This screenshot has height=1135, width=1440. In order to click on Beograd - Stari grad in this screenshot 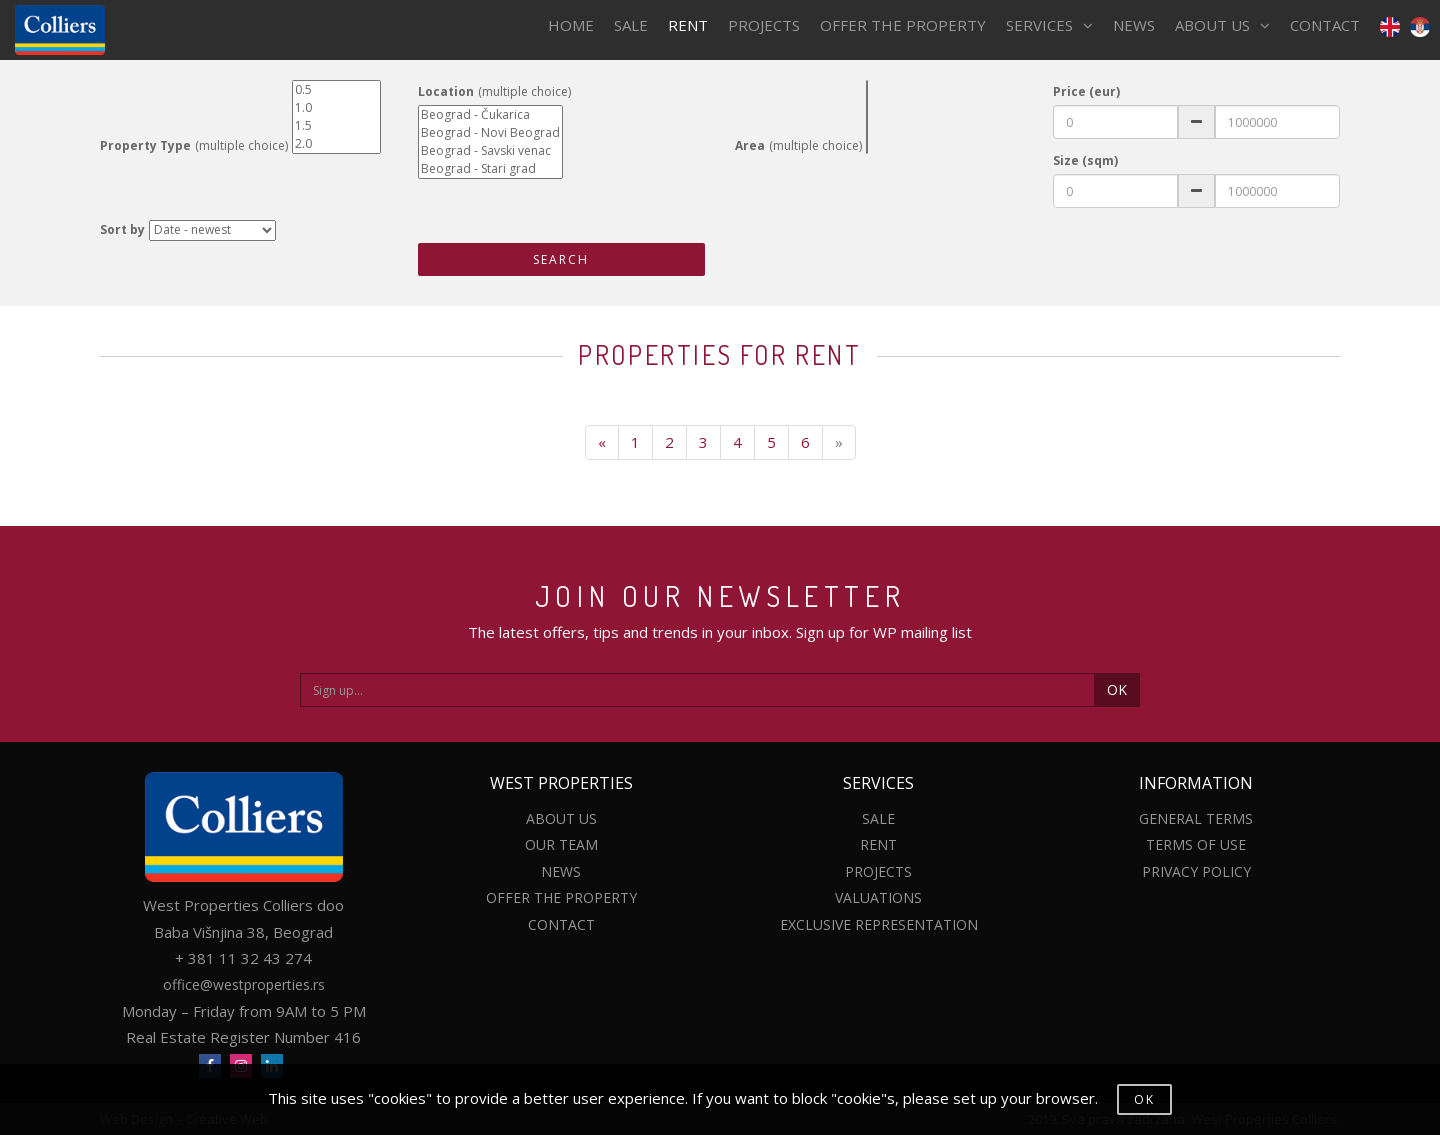, I will do `click(490, 169)`.